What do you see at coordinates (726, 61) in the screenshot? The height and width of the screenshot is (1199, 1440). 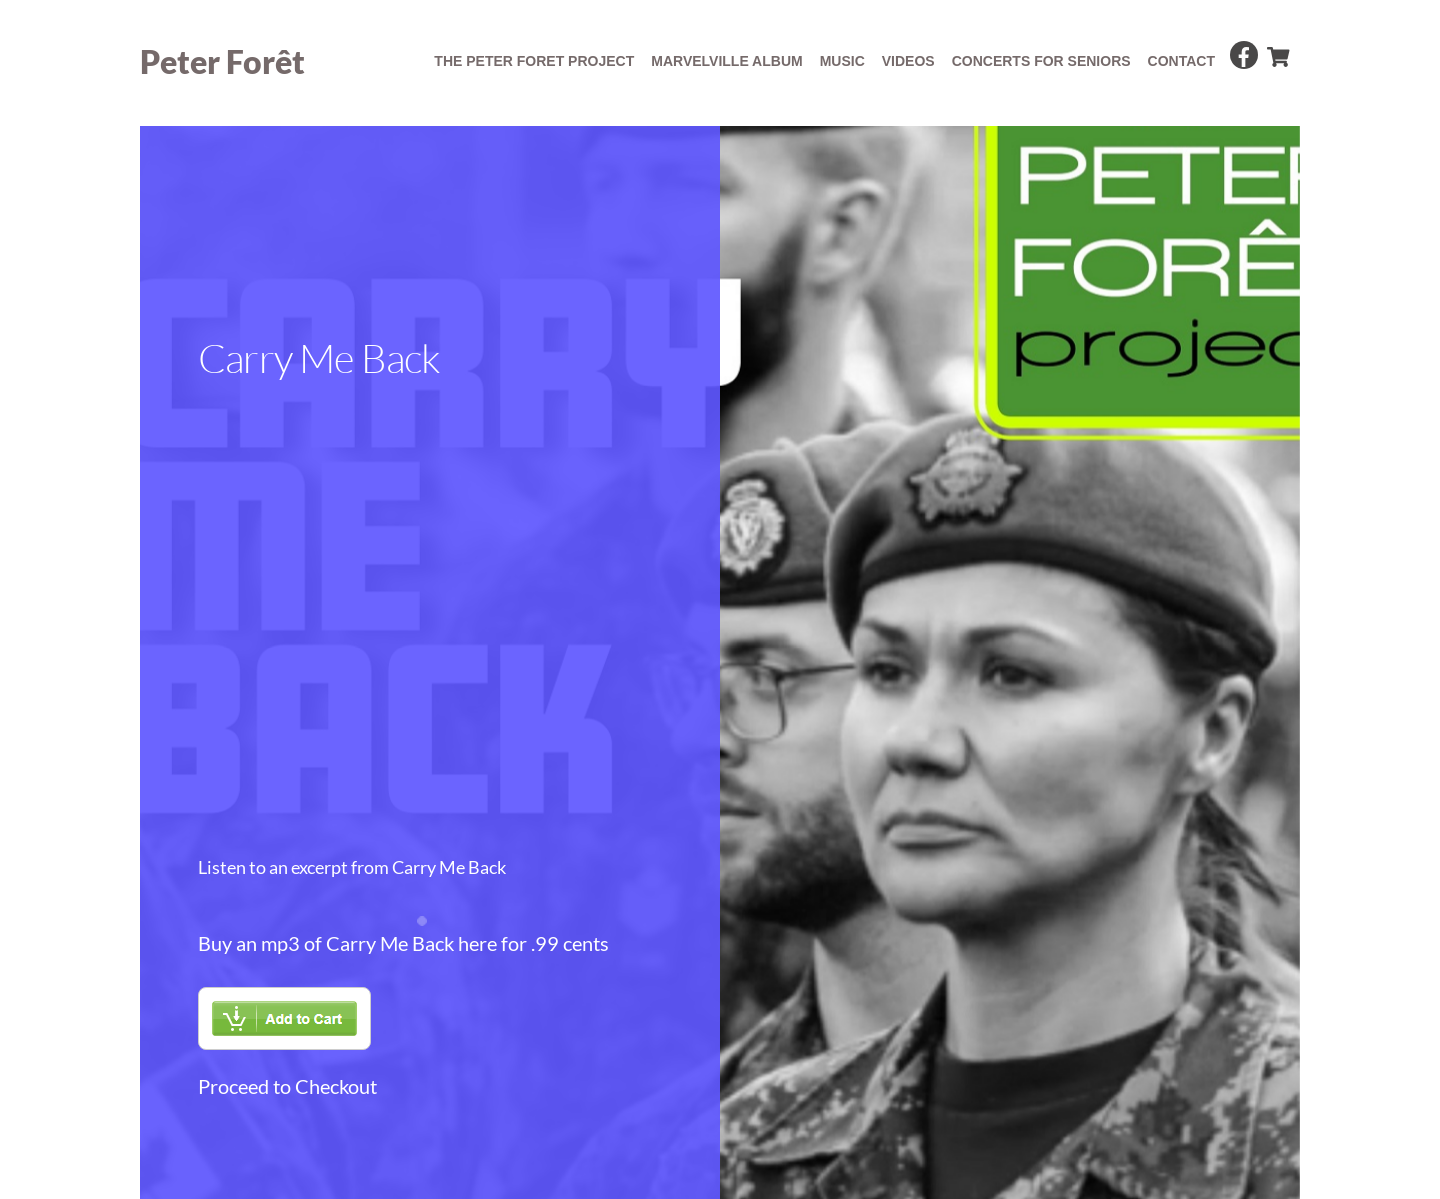 I see `Marvelville album` at bounding box center [726, 61].